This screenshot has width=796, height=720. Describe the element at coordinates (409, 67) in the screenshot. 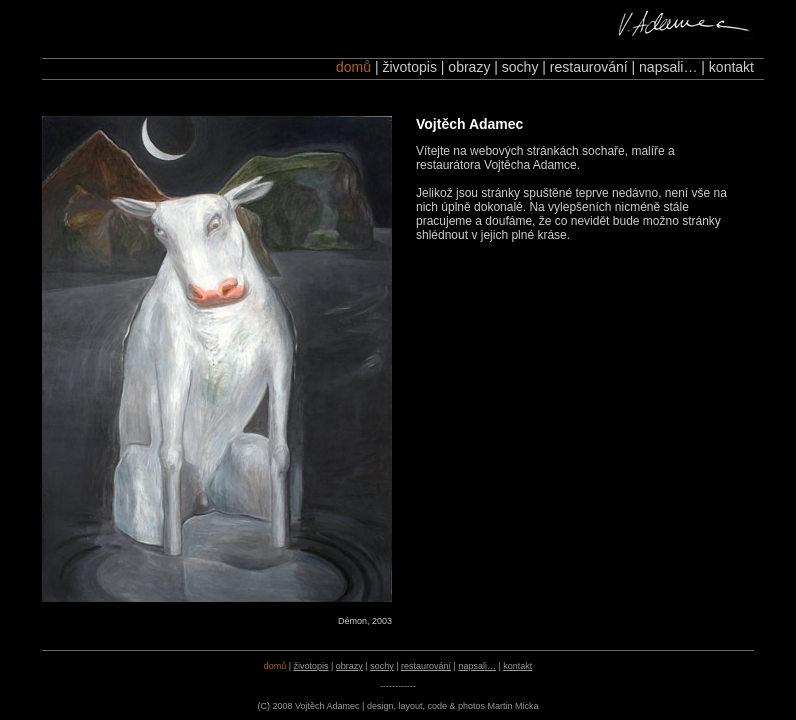

I see `životopis` at that location.